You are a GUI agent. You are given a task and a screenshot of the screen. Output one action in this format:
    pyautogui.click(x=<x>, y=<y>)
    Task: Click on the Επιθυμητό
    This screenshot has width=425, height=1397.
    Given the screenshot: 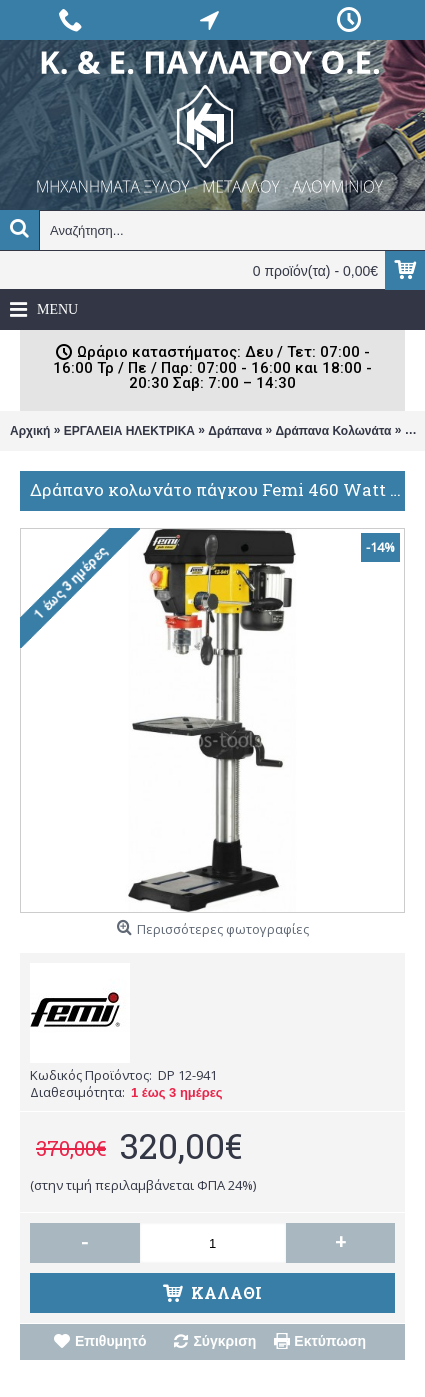 What is the action you would take?
    pyautogui.click(x=111, y=1341)
    